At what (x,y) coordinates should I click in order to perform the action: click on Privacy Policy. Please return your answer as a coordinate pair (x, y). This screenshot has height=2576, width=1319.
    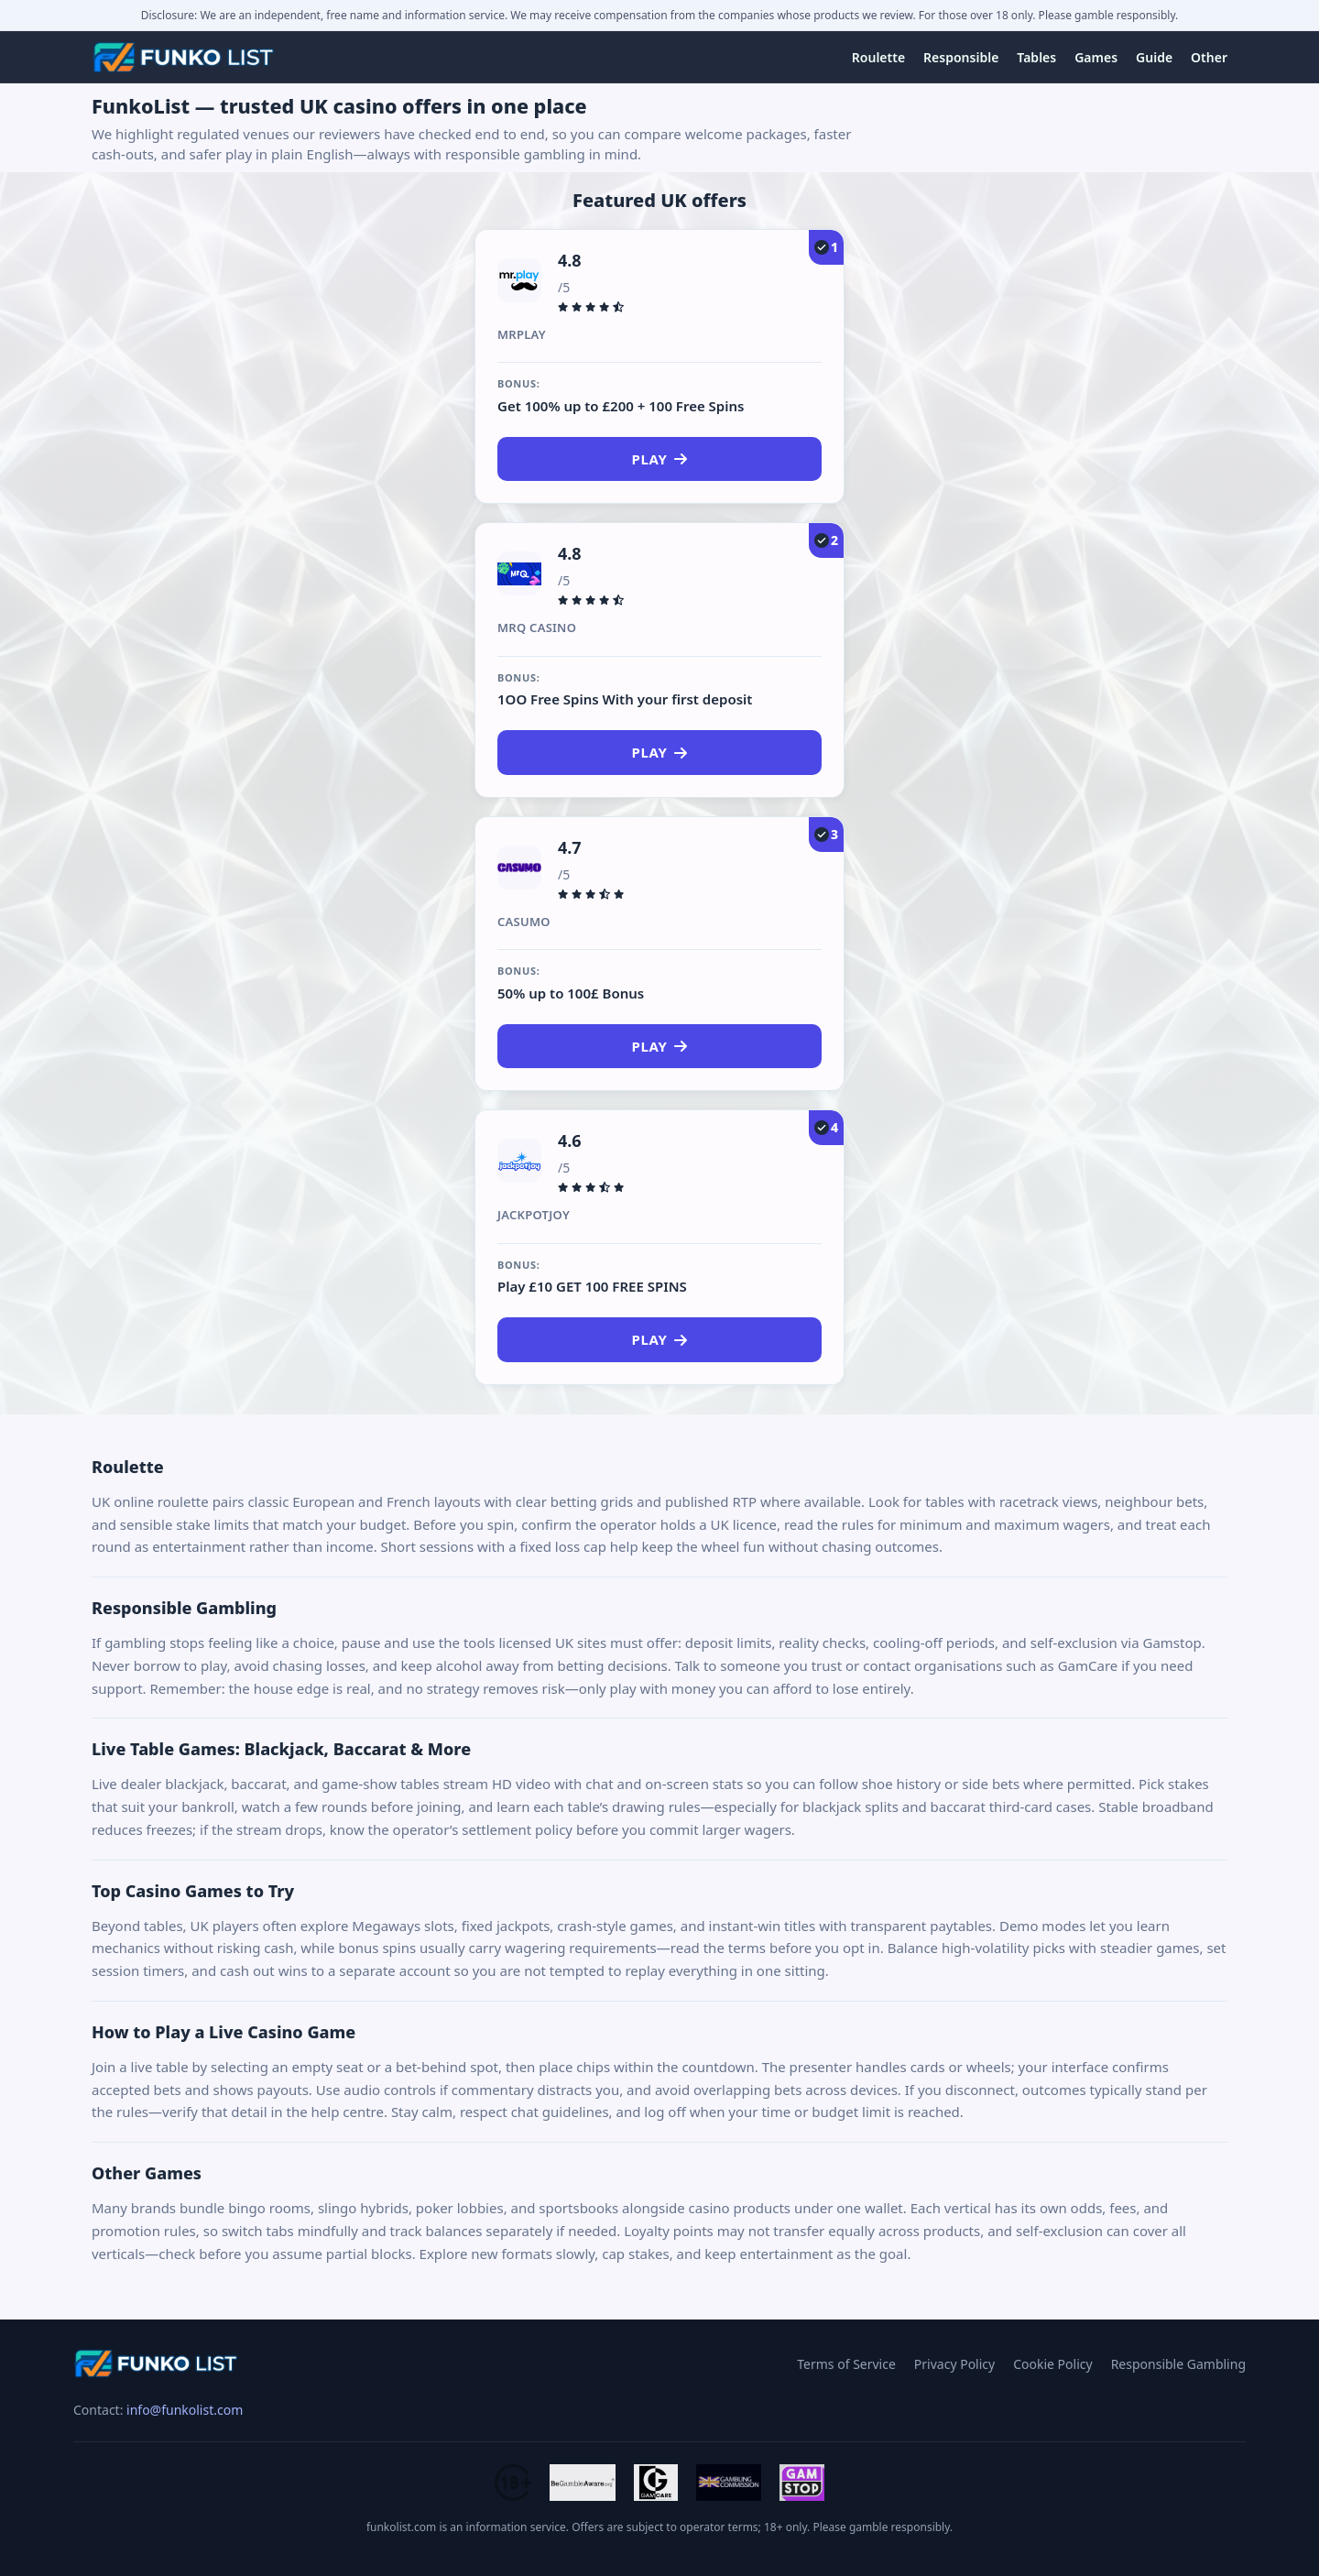
    Looking at the image, I should click on (954, 2364).